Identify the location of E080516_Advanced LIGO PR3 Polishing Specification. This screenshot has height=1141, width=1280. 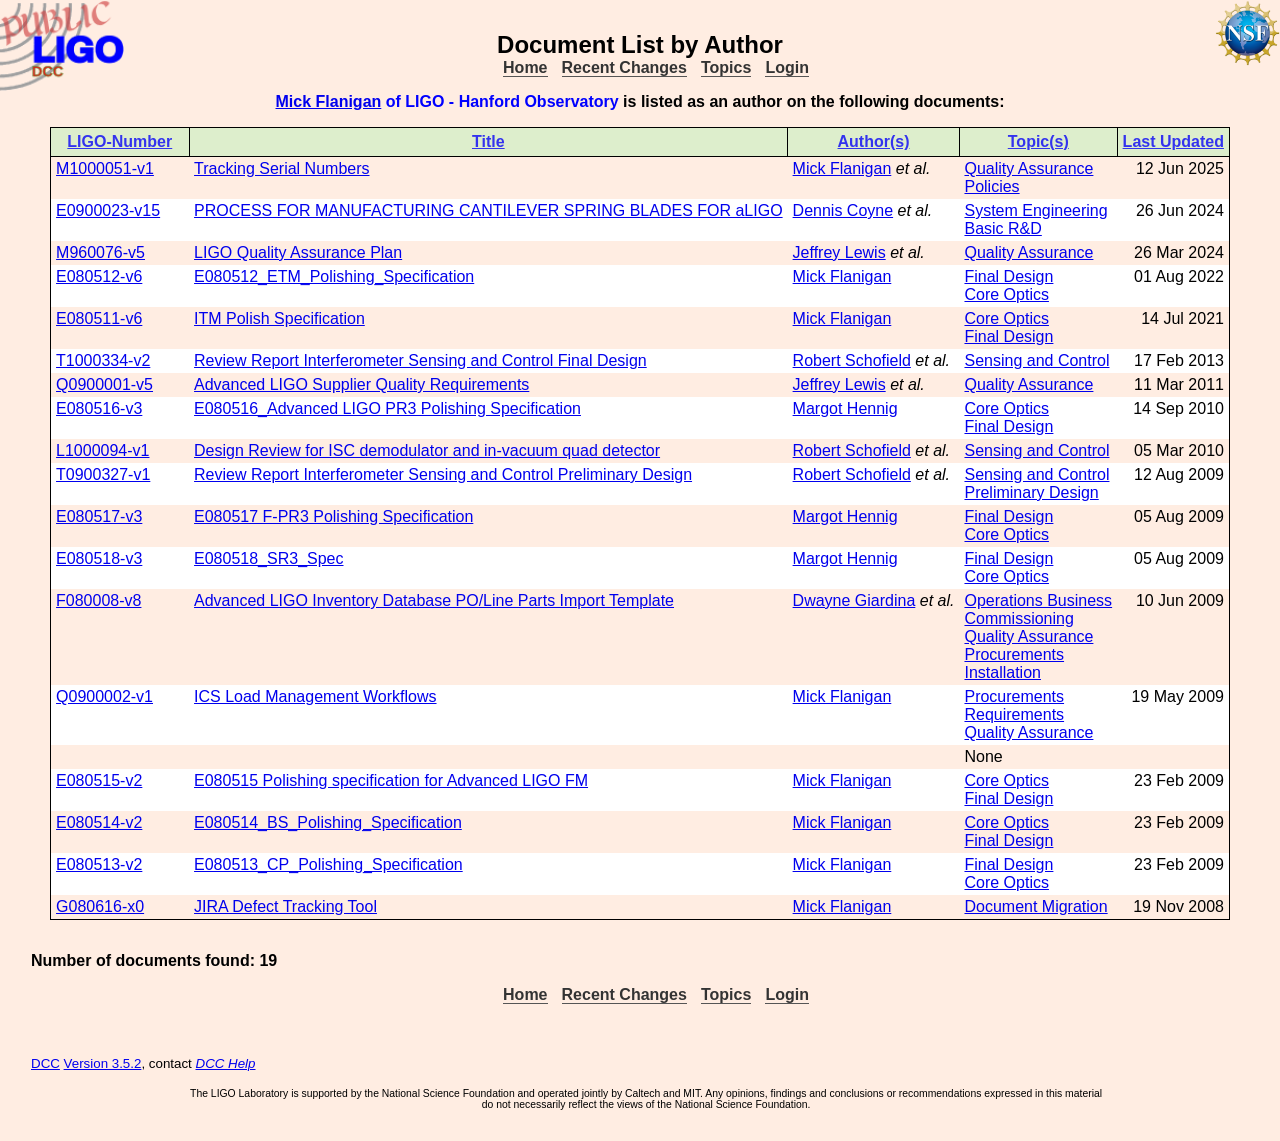
(387, 408).